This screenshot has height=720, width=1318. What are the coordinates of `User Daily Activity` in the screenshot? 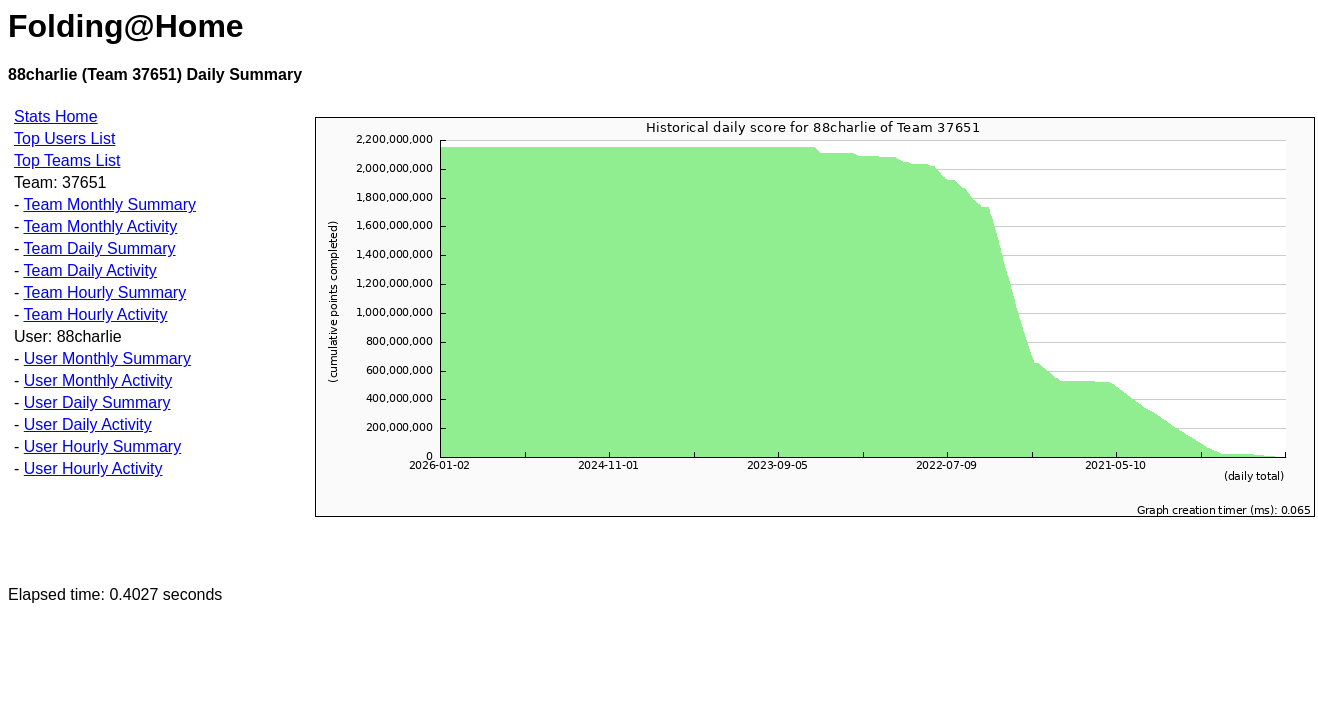 It's located at (88, 424).